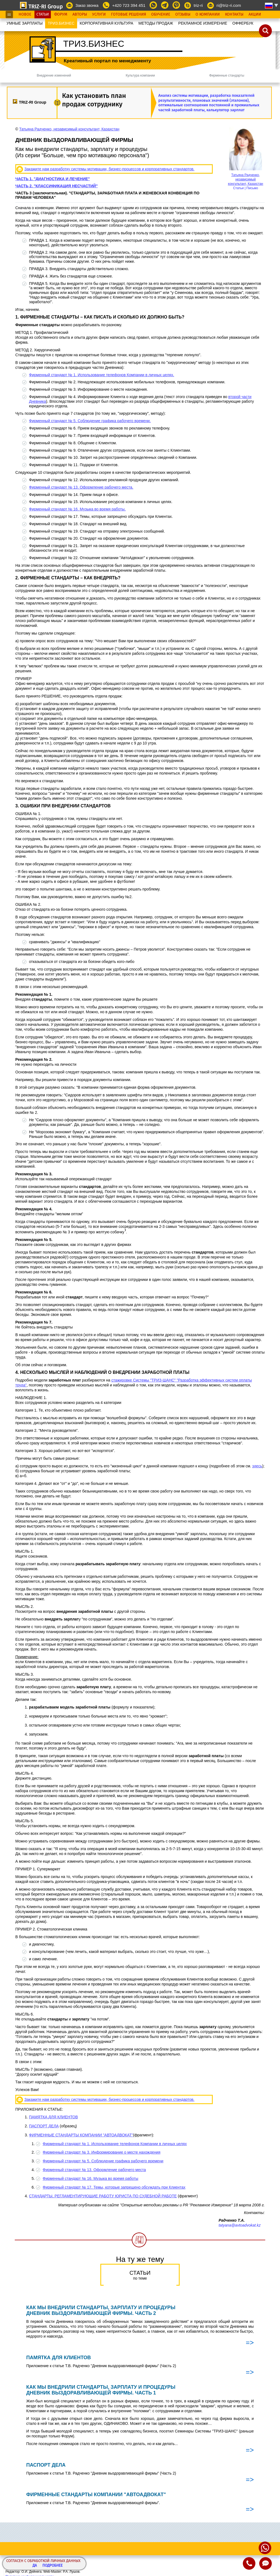  I want to click on РЕКЛАМНОЕ ИЗМЕРЕНИЕ, so click(202, 23).